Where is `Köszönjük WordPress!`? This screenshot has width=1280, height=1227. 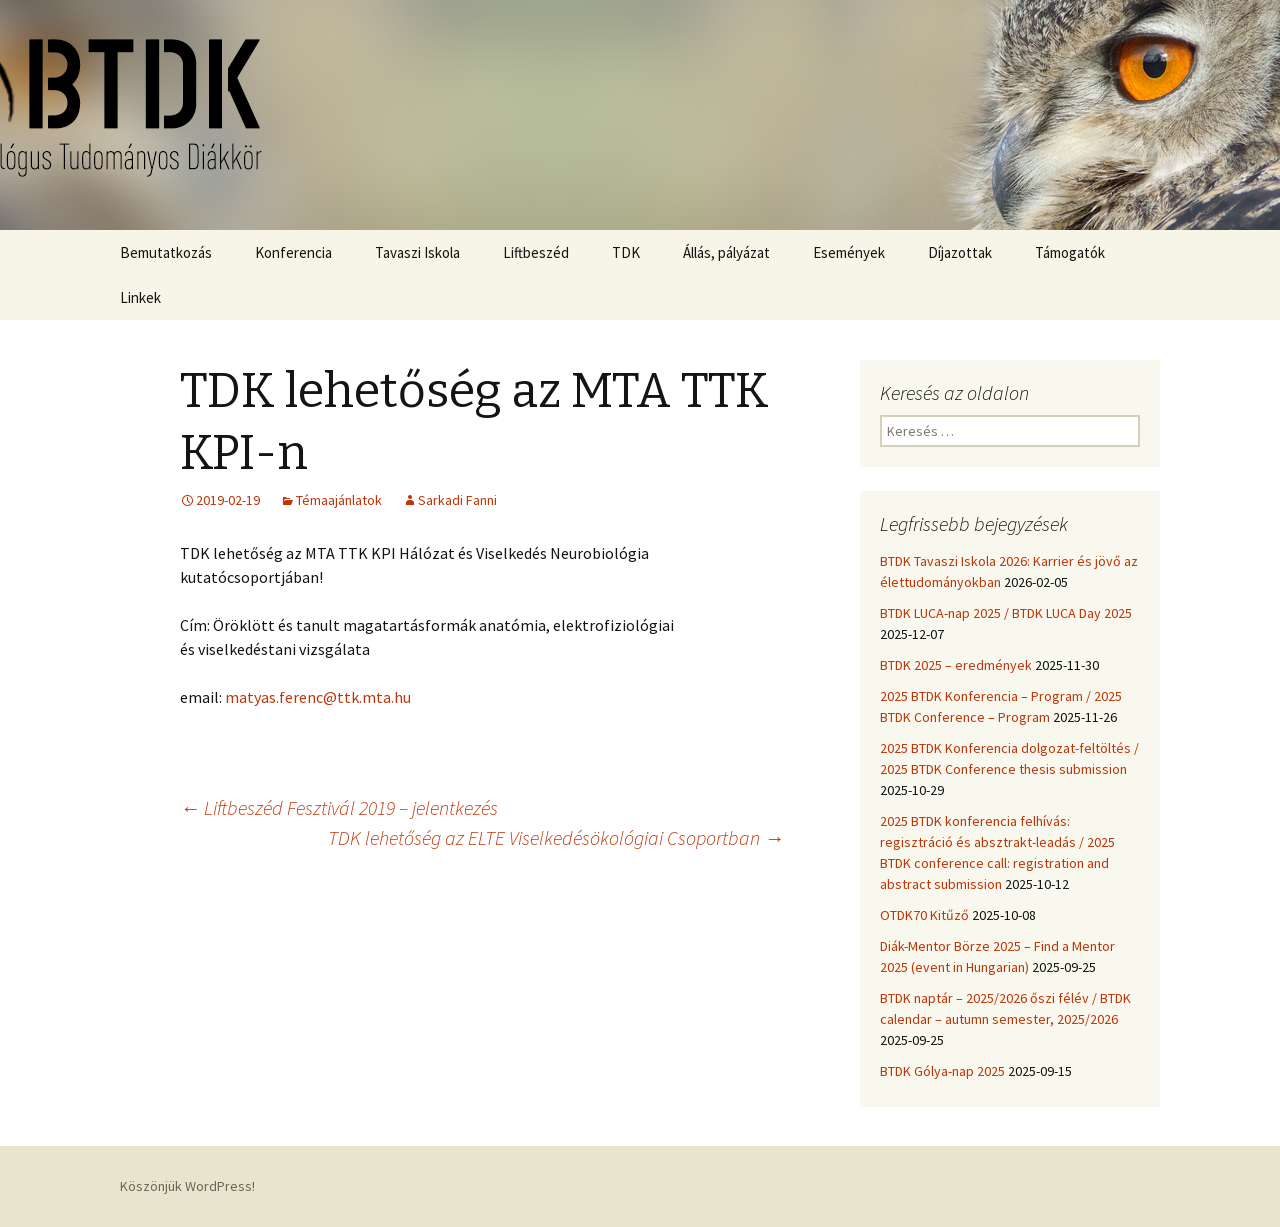
Köszönjük WordPress! is located at coordinates (187, 1186).